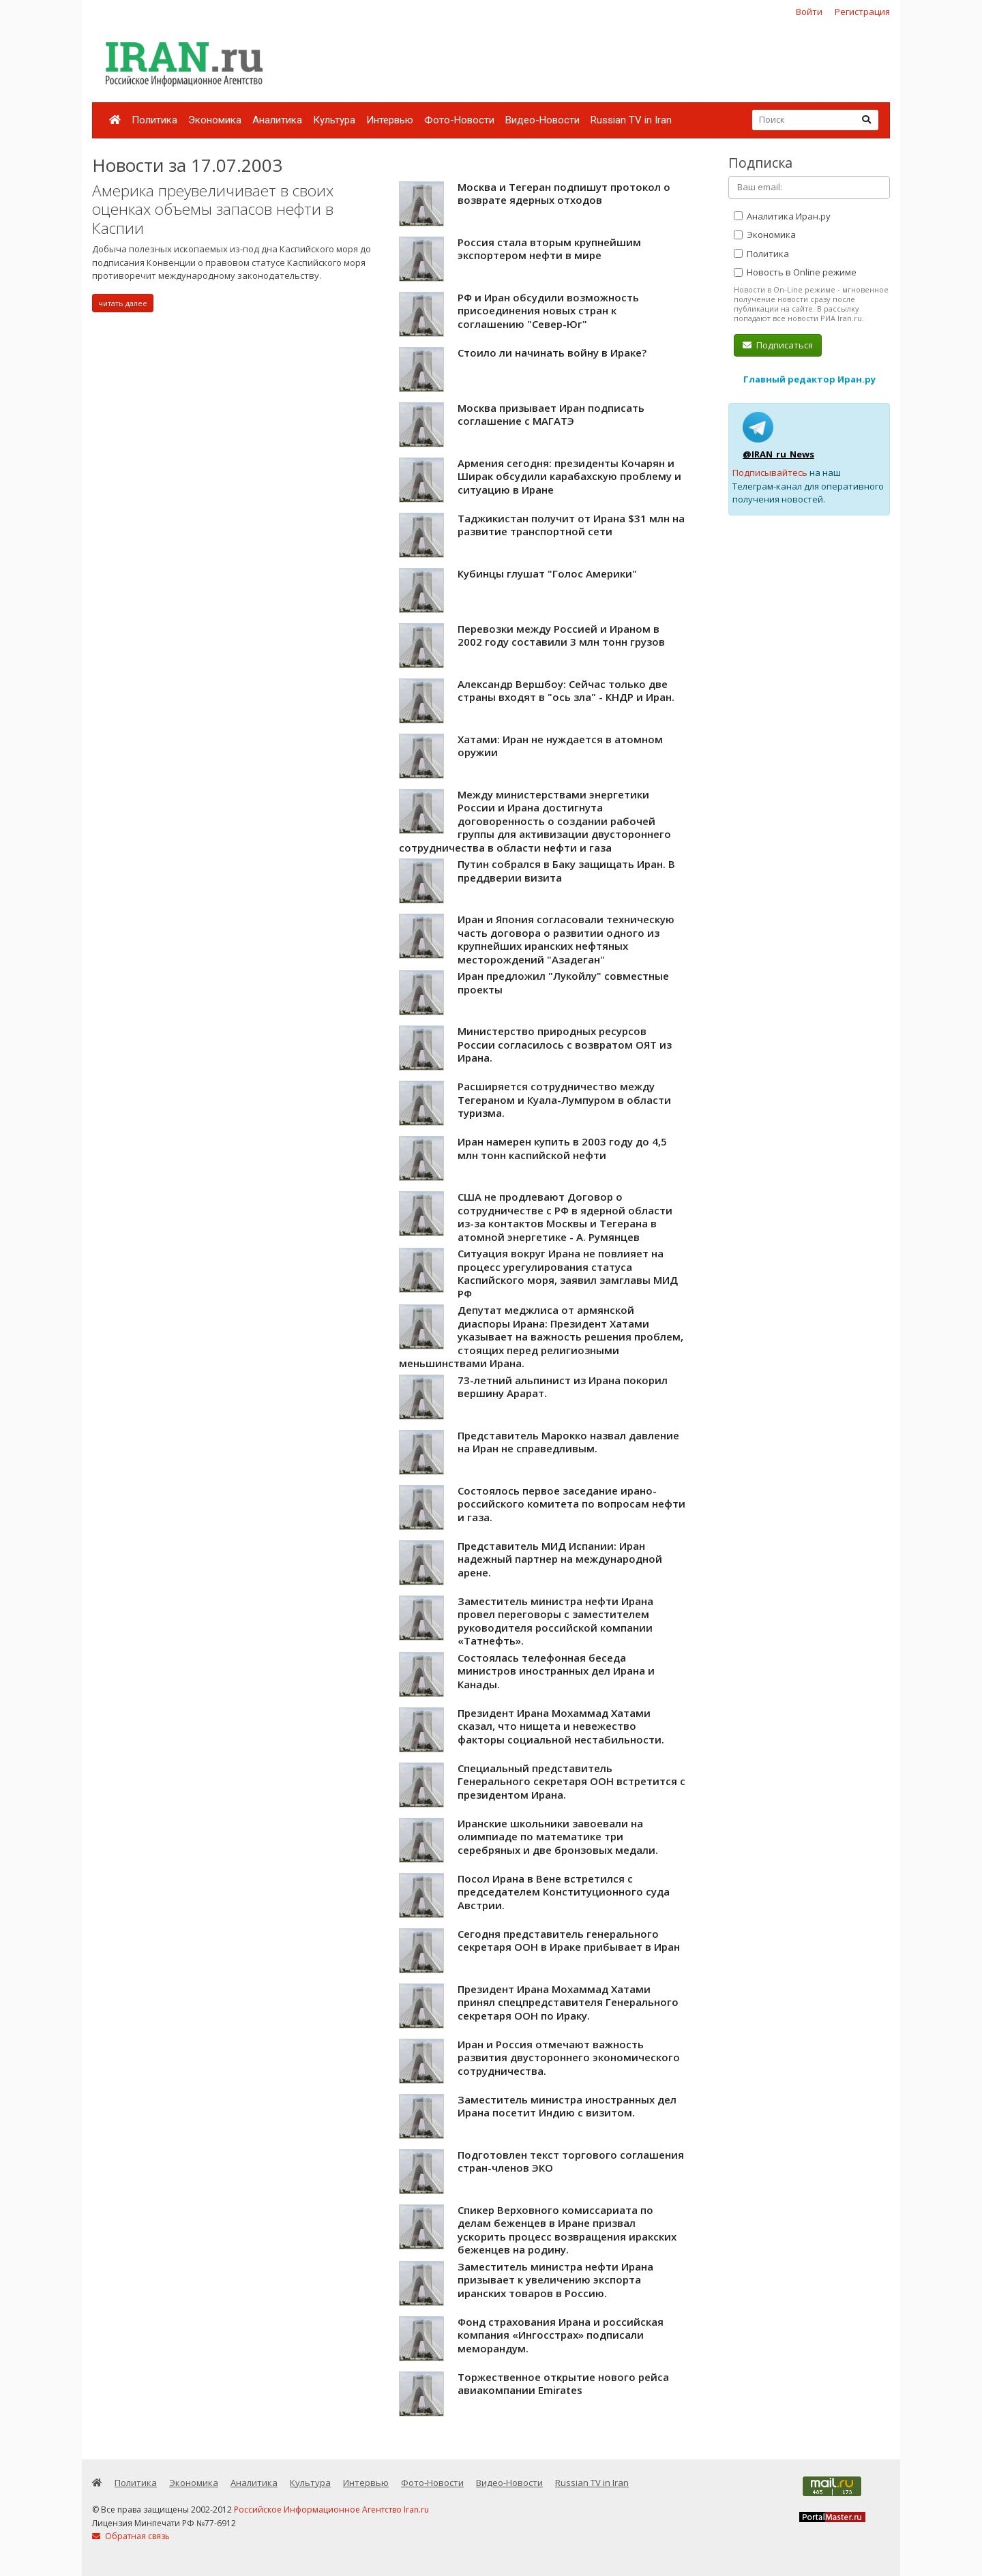  Describe the element at coordinates (551, 414) in the screenshot. I see `Москва призывает Иран подписать соглашение с МАГАТЭ` at that location.